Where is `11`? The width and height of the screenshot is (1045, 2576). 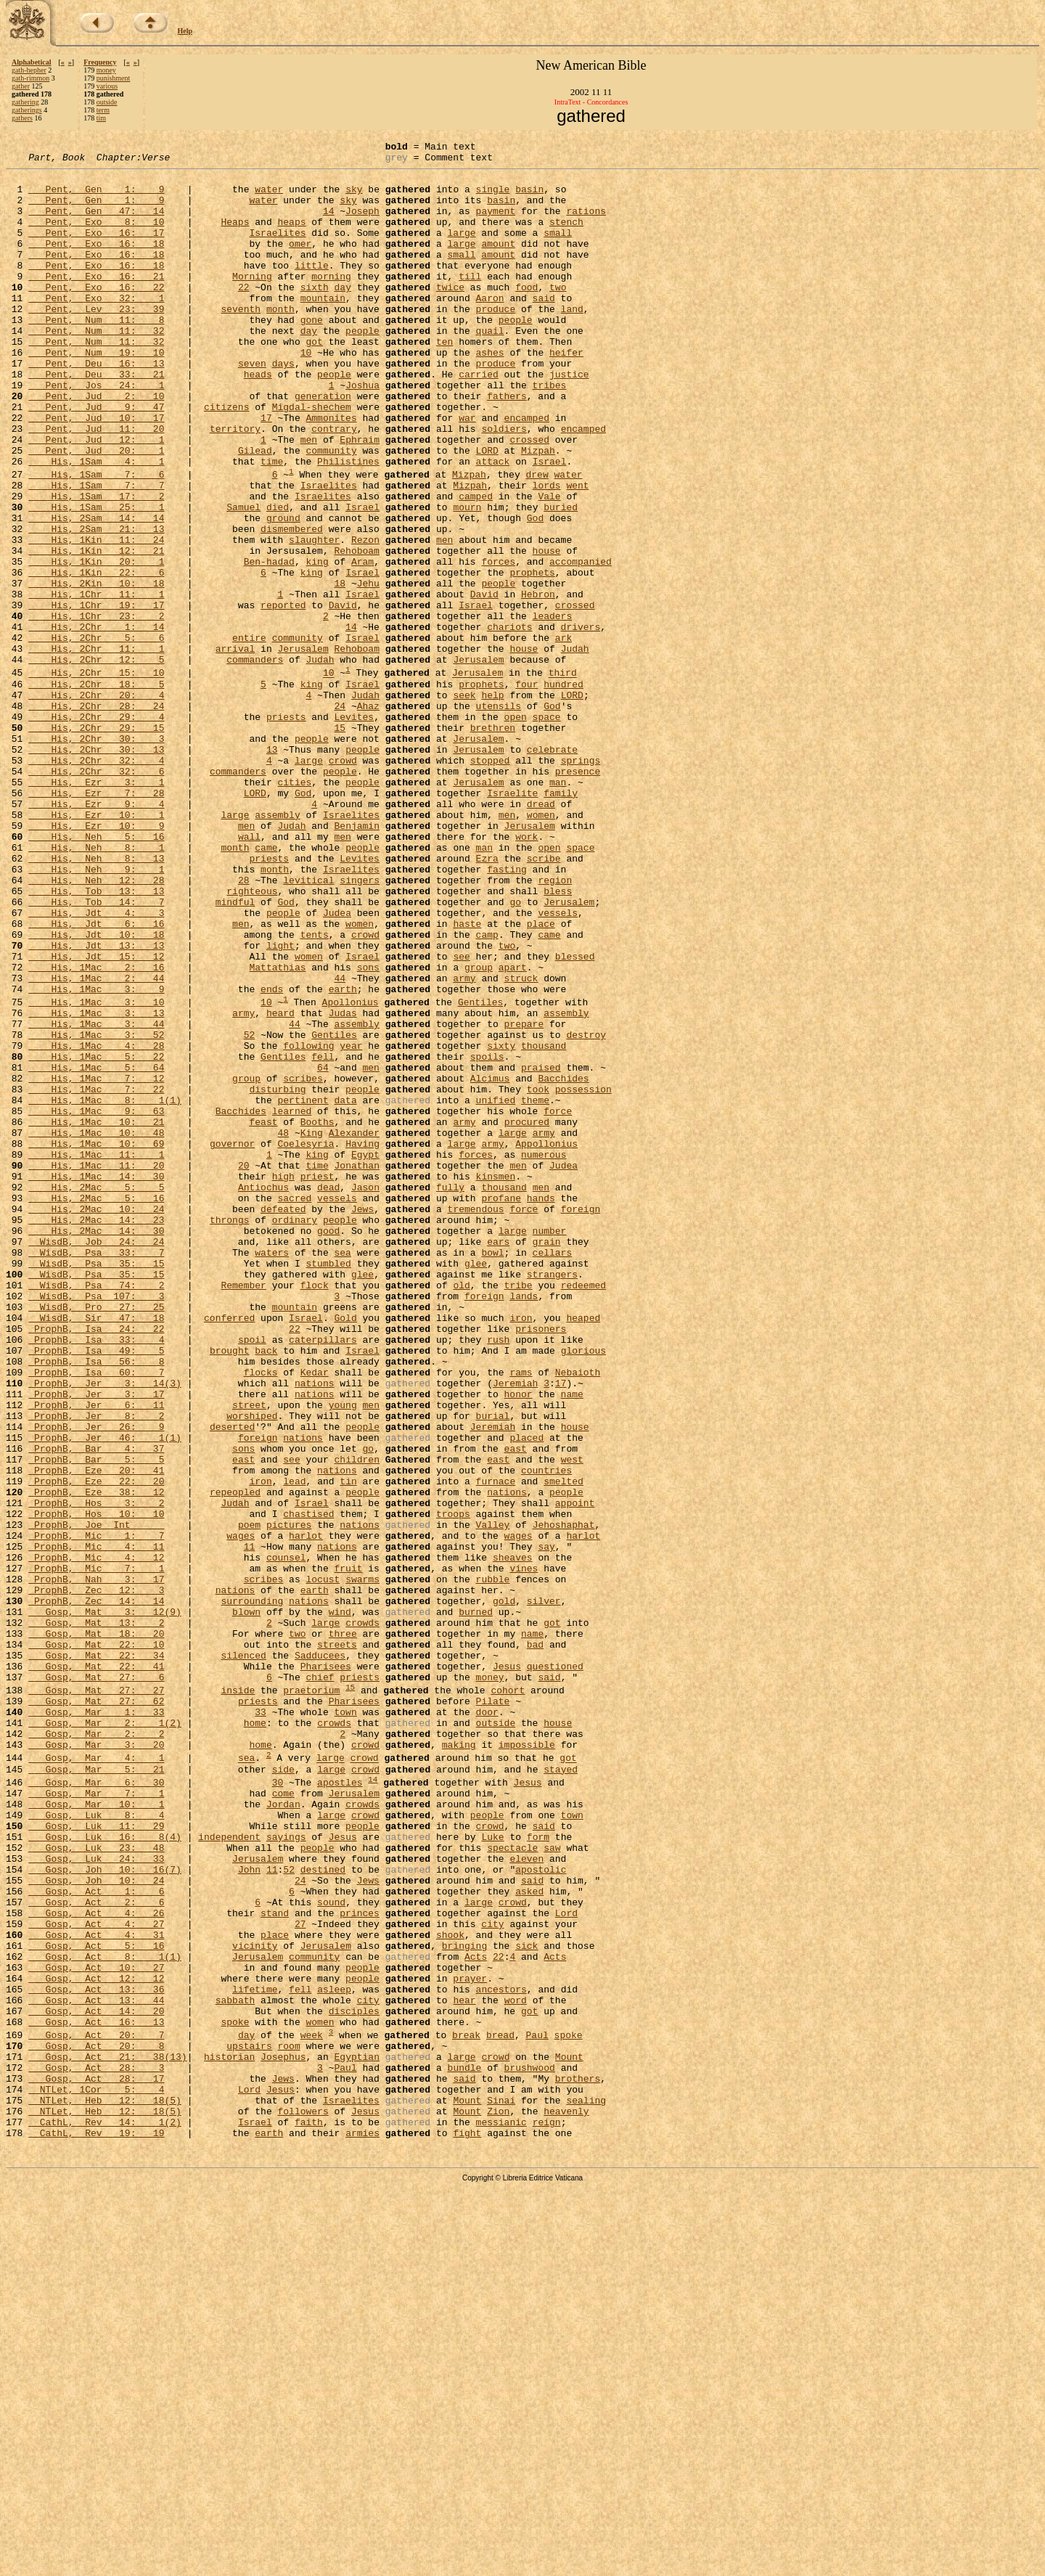 11 is located at coordinates (249, 1824).